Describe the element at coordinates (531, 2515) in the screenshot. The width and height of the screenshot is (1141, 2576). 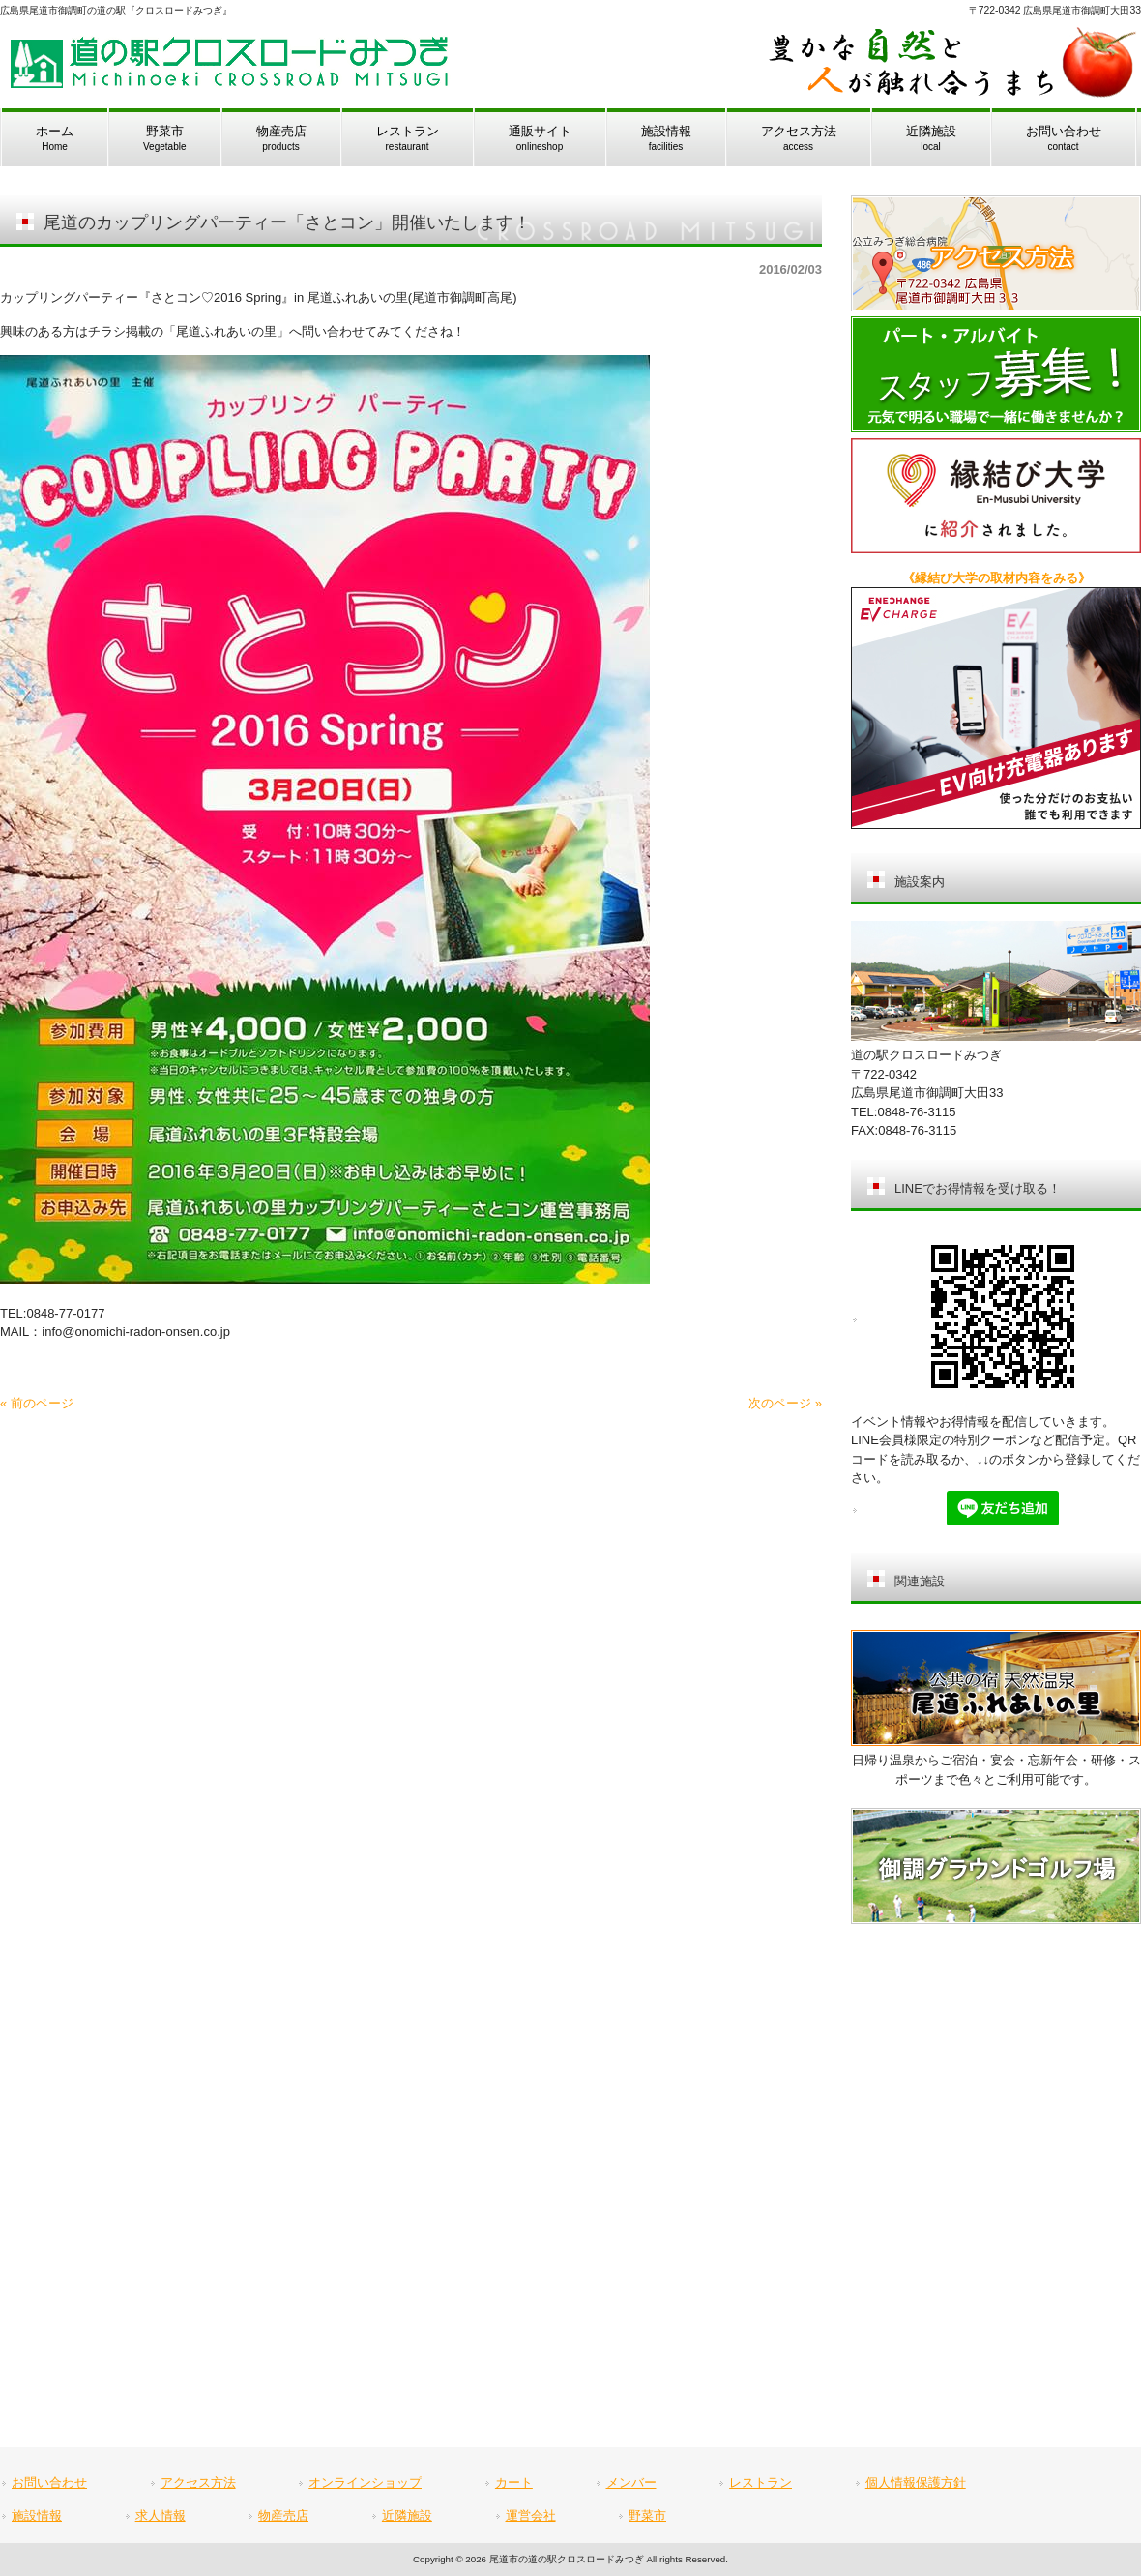
I see `運営会社` at that location.